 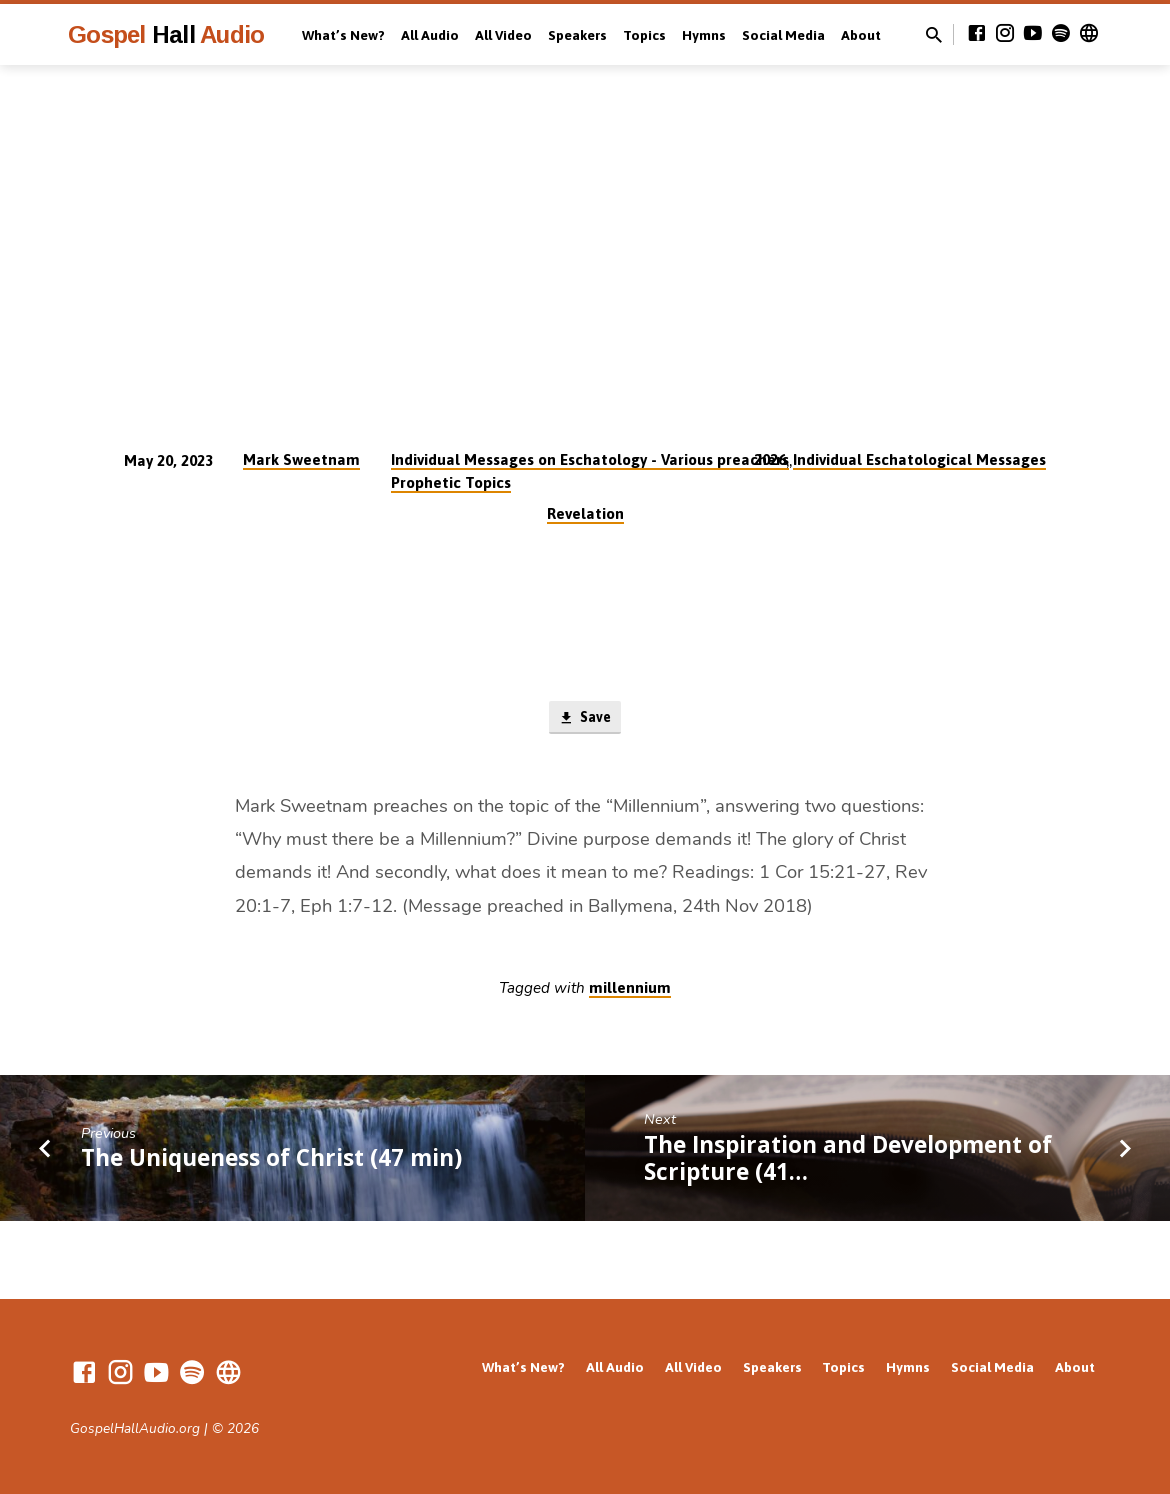 I want to click on Individual Eschatological Messages, so click(x=919, y=459).